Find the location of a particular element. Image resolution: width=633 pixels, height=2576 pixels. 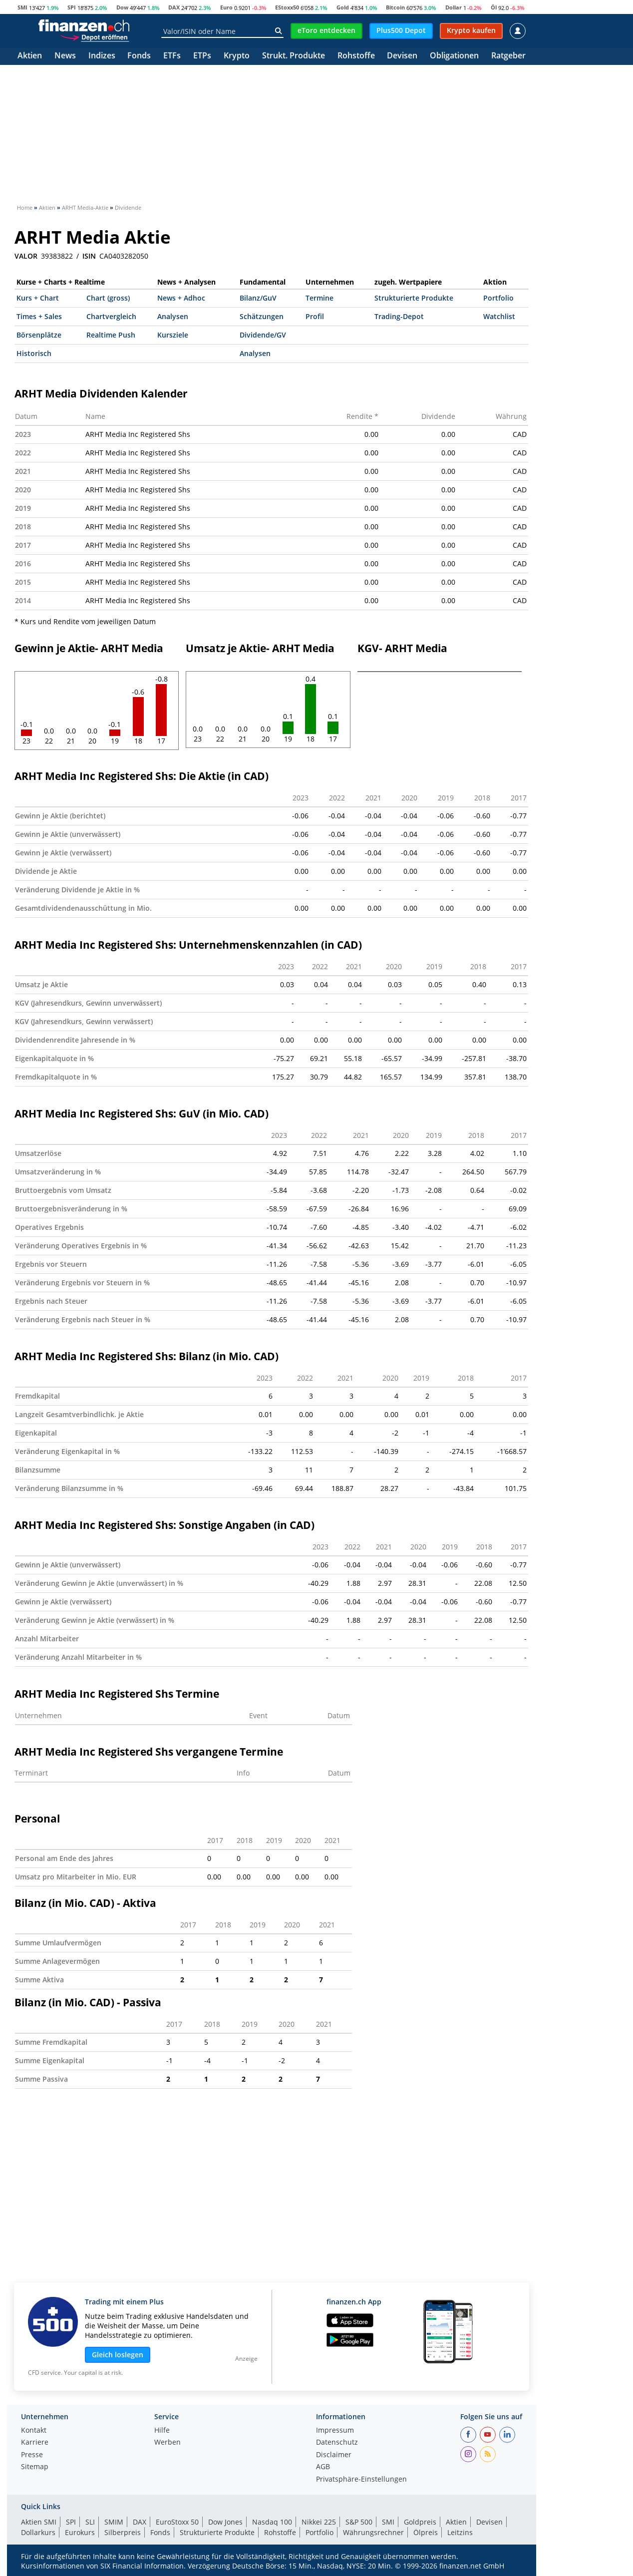

Profil is located at coordinates (315, 316).